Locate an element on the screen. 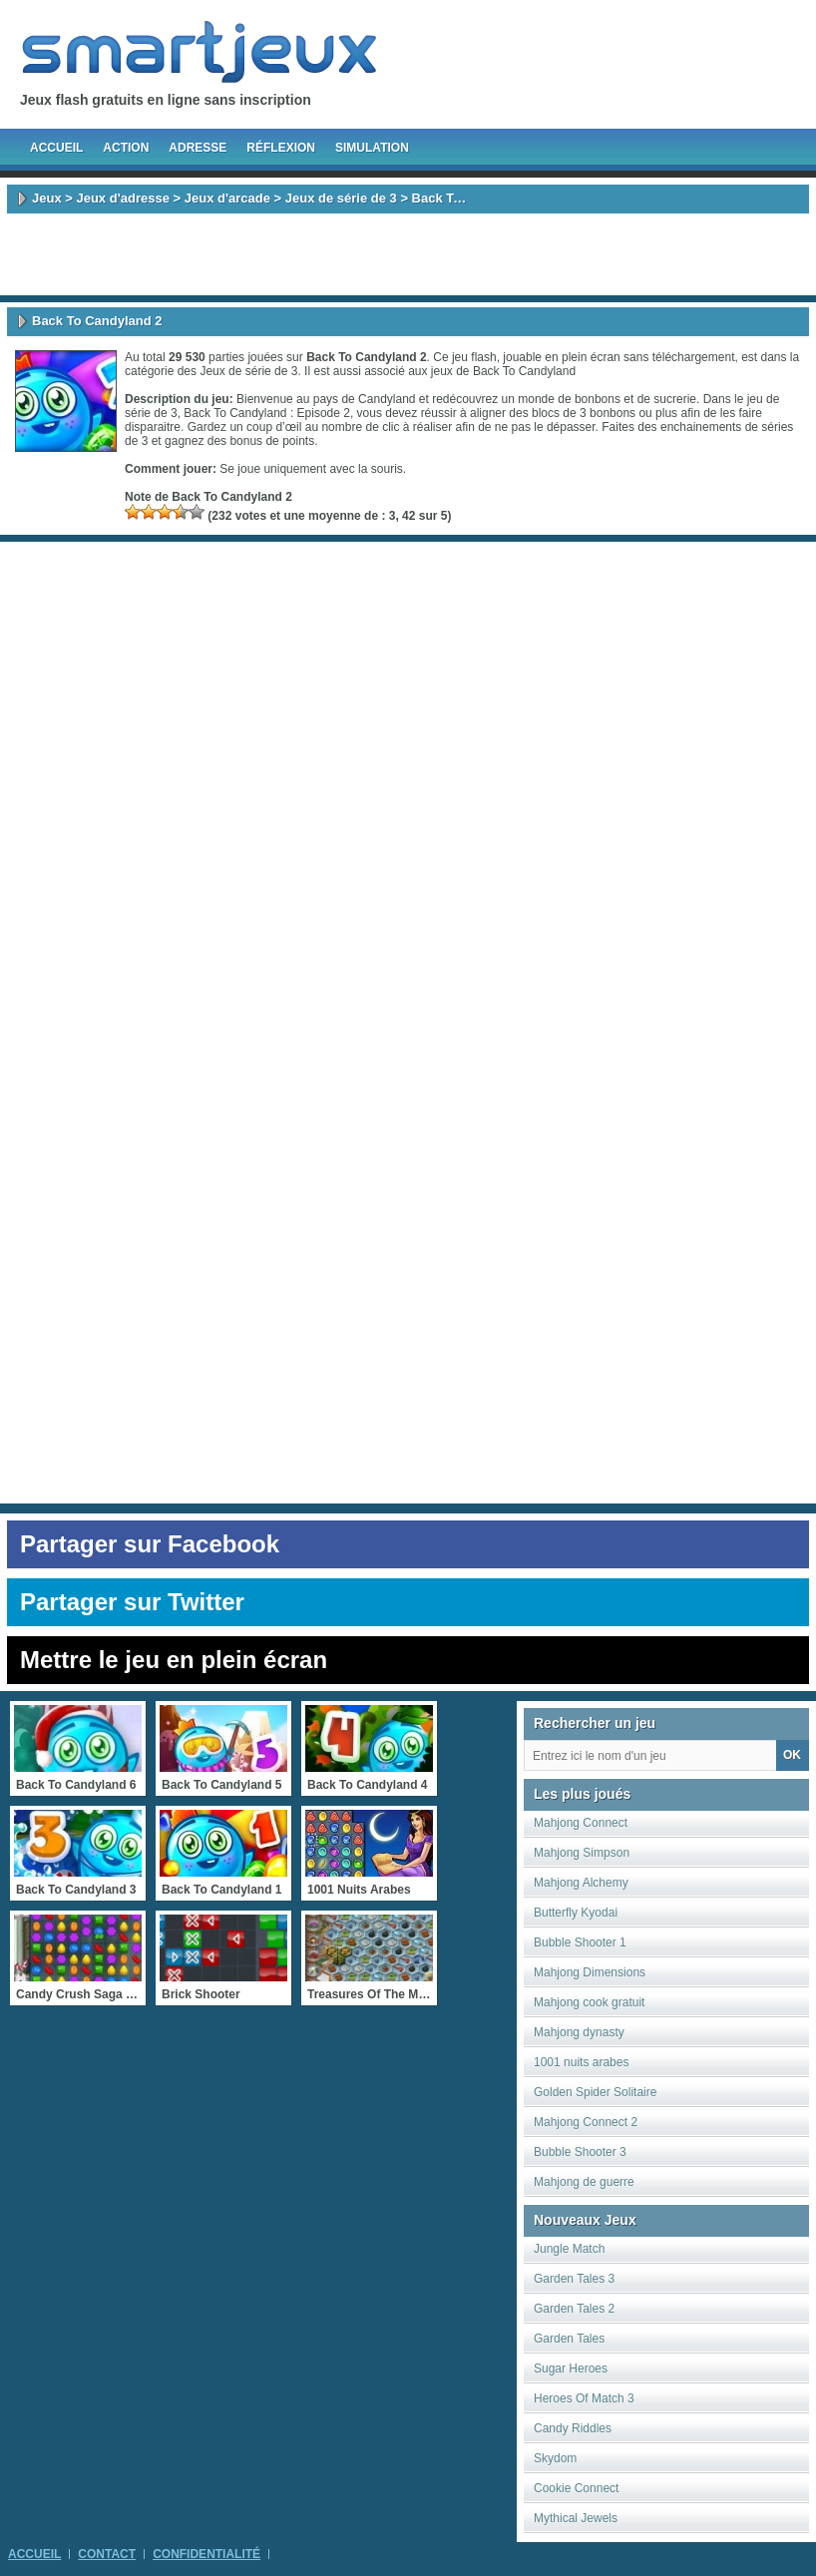 The image size is (816, 2576). Butterfly Kyodai is located at coordinates (575, 1913).